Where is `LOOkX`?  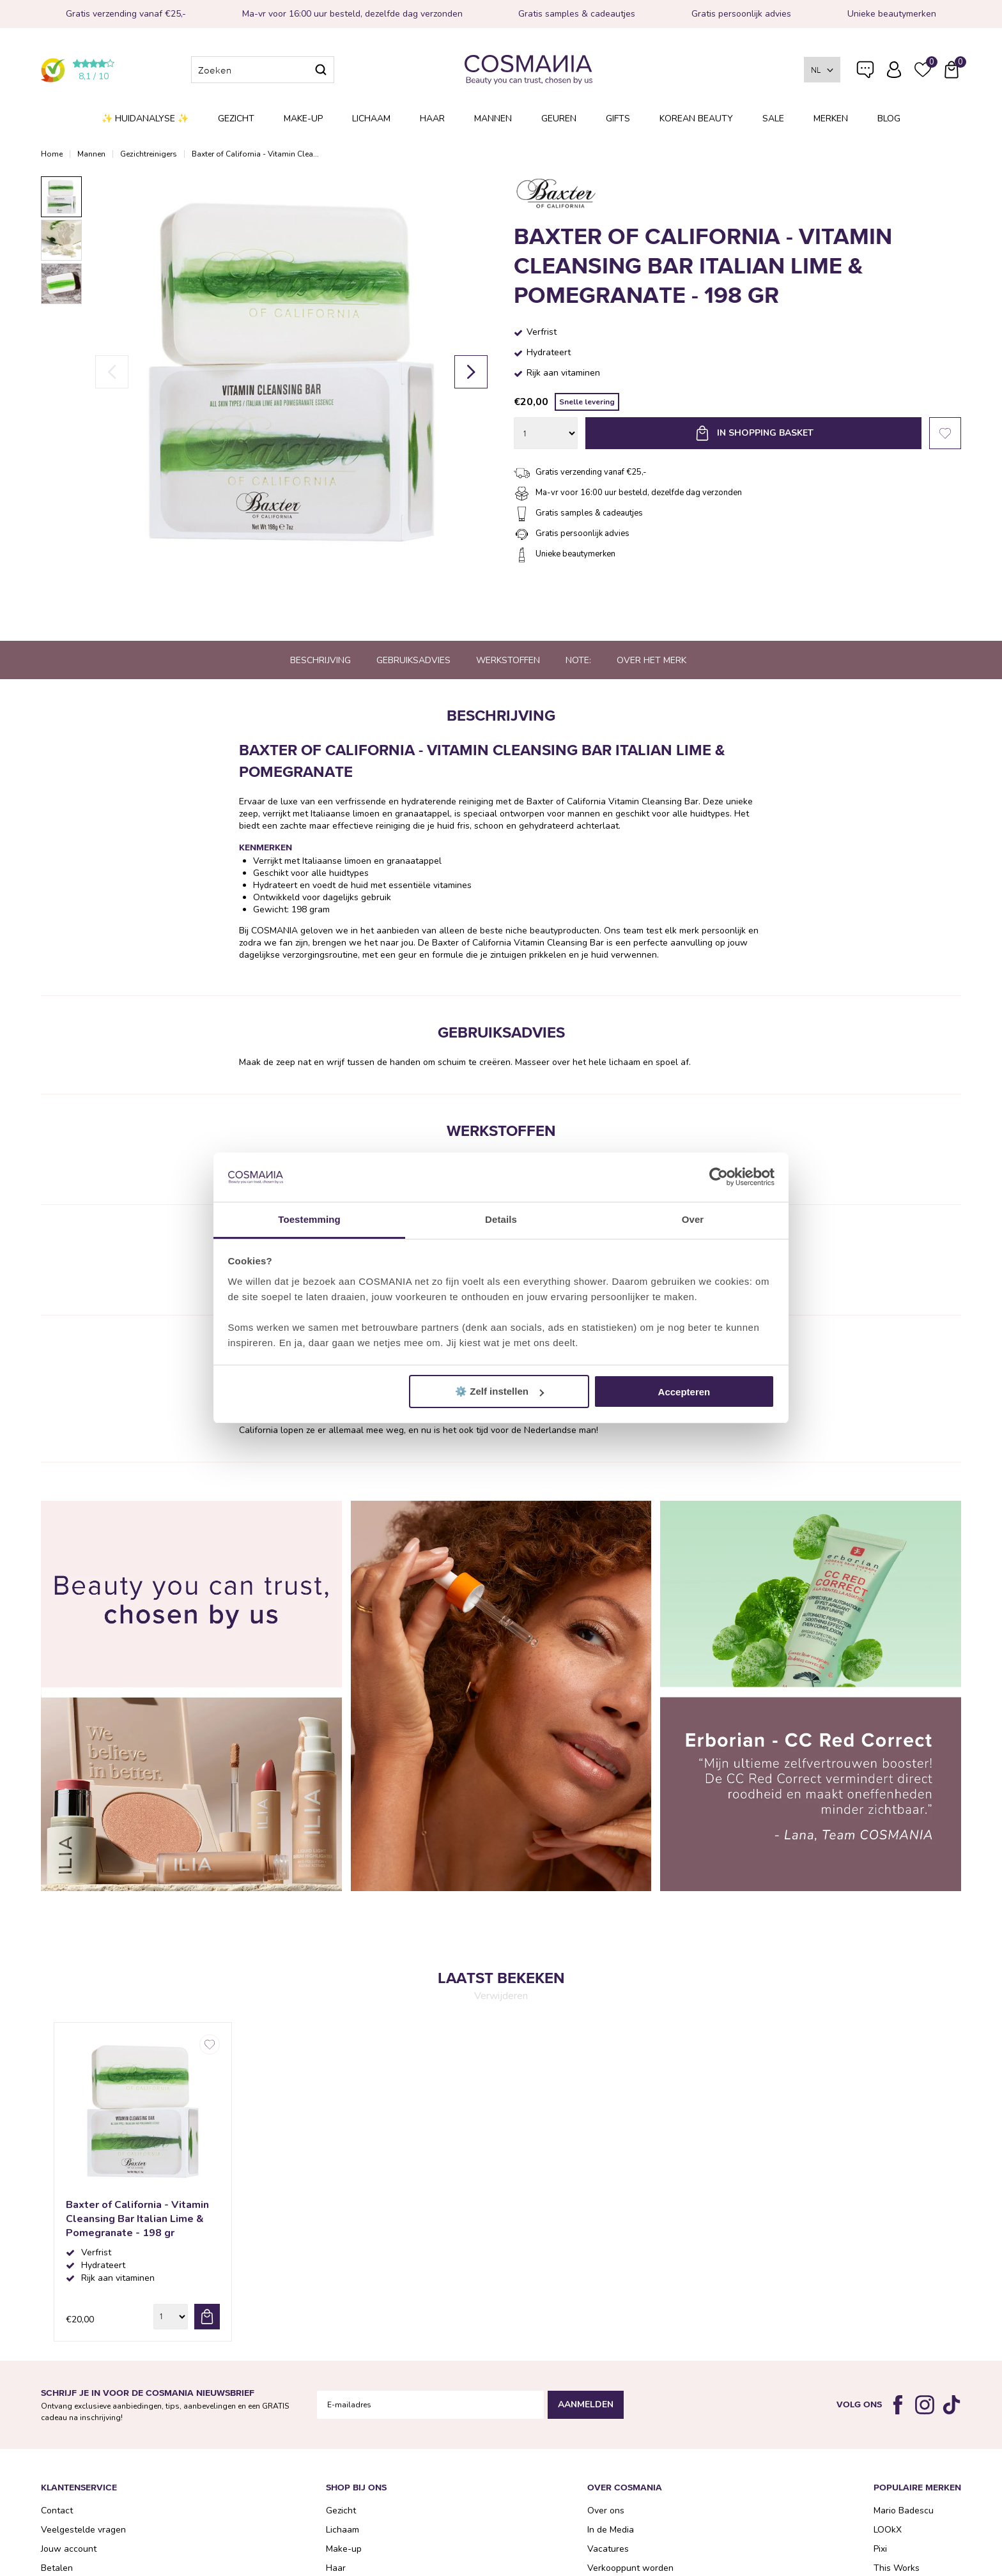 LOOkX is located at coordinates (888, 2530).